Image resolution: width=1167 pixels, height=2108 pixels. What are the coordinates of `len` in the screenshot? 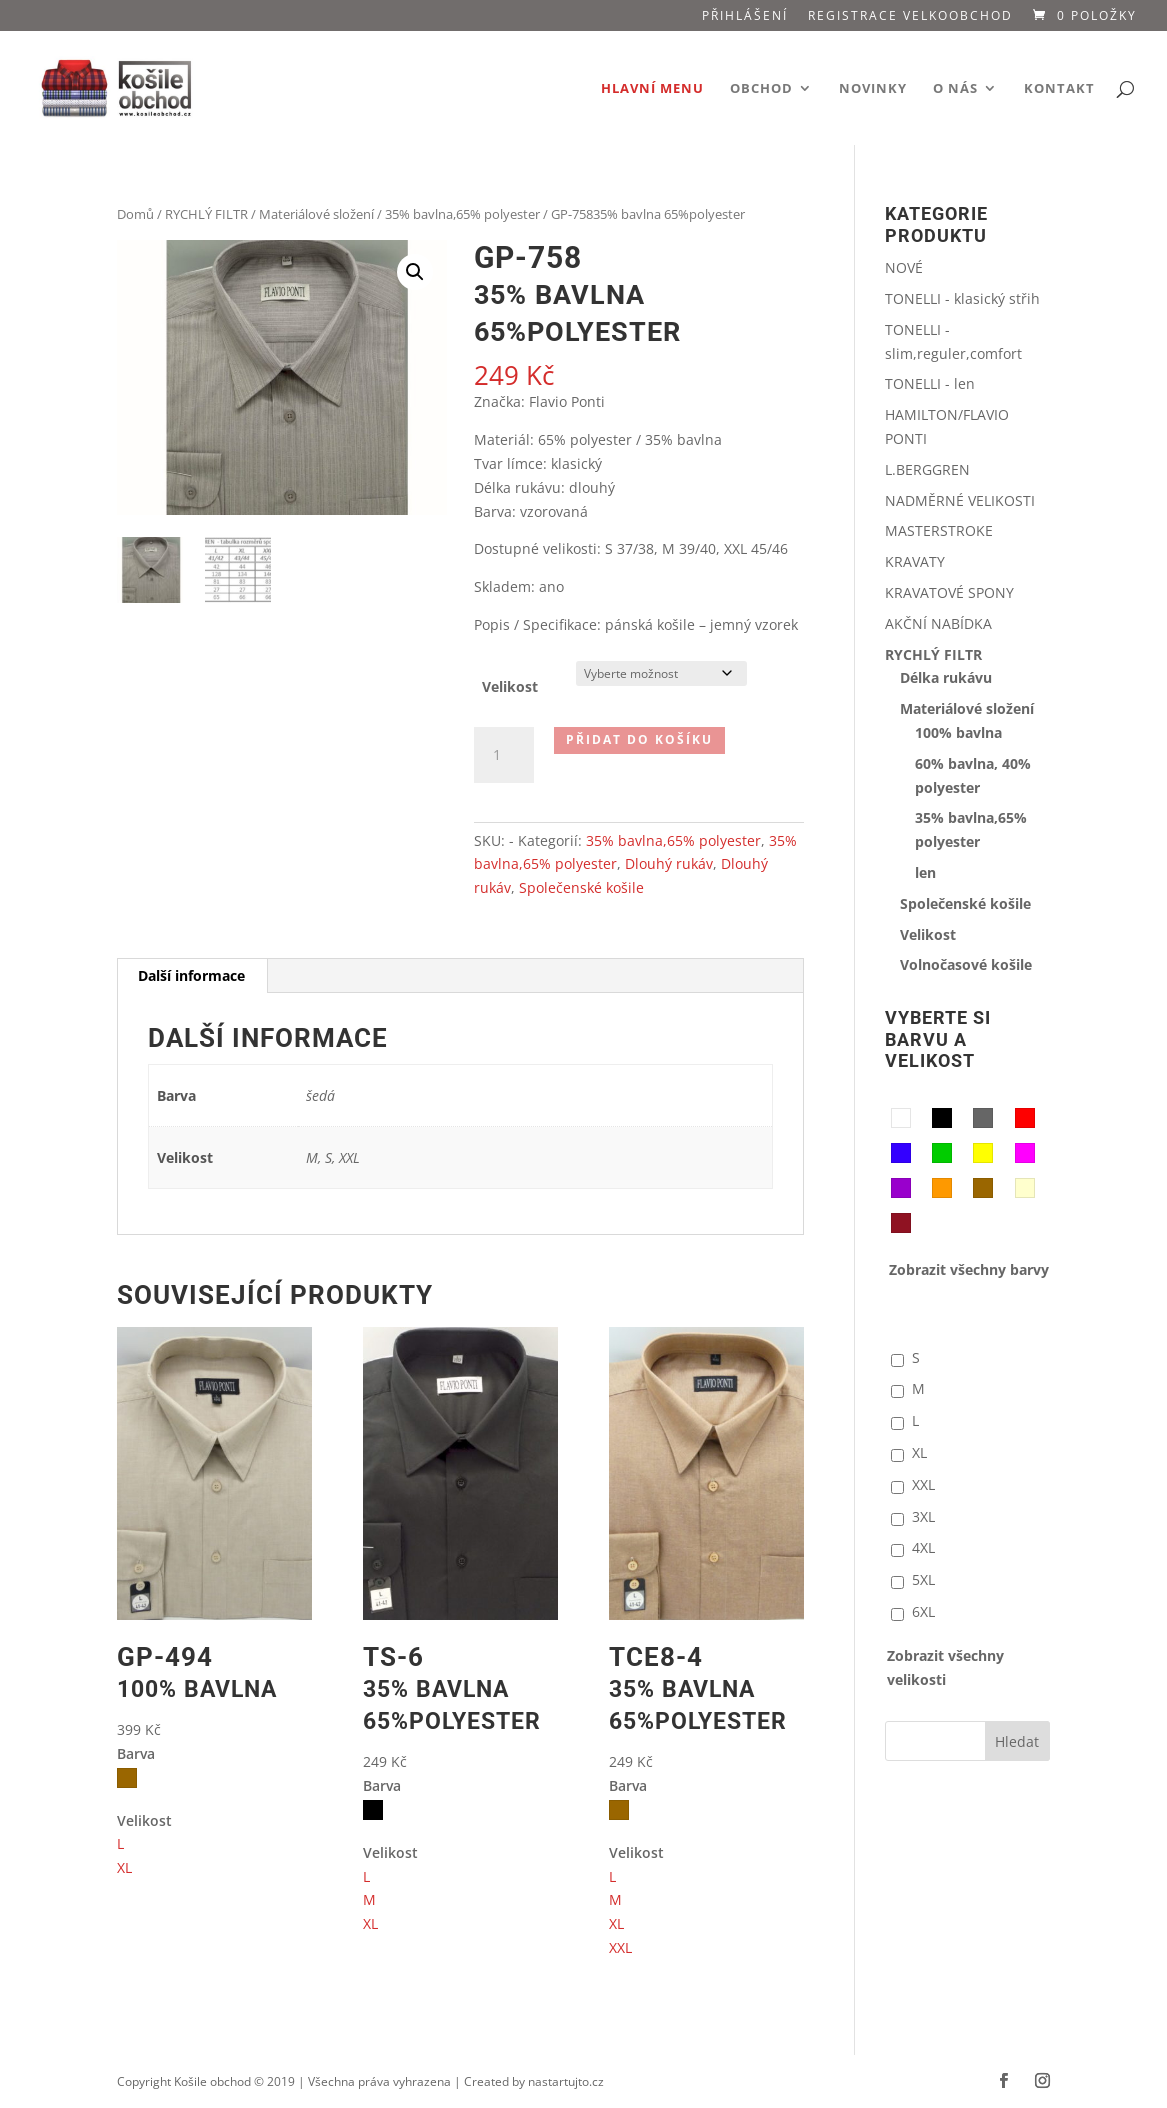 It's located at (925, 872).